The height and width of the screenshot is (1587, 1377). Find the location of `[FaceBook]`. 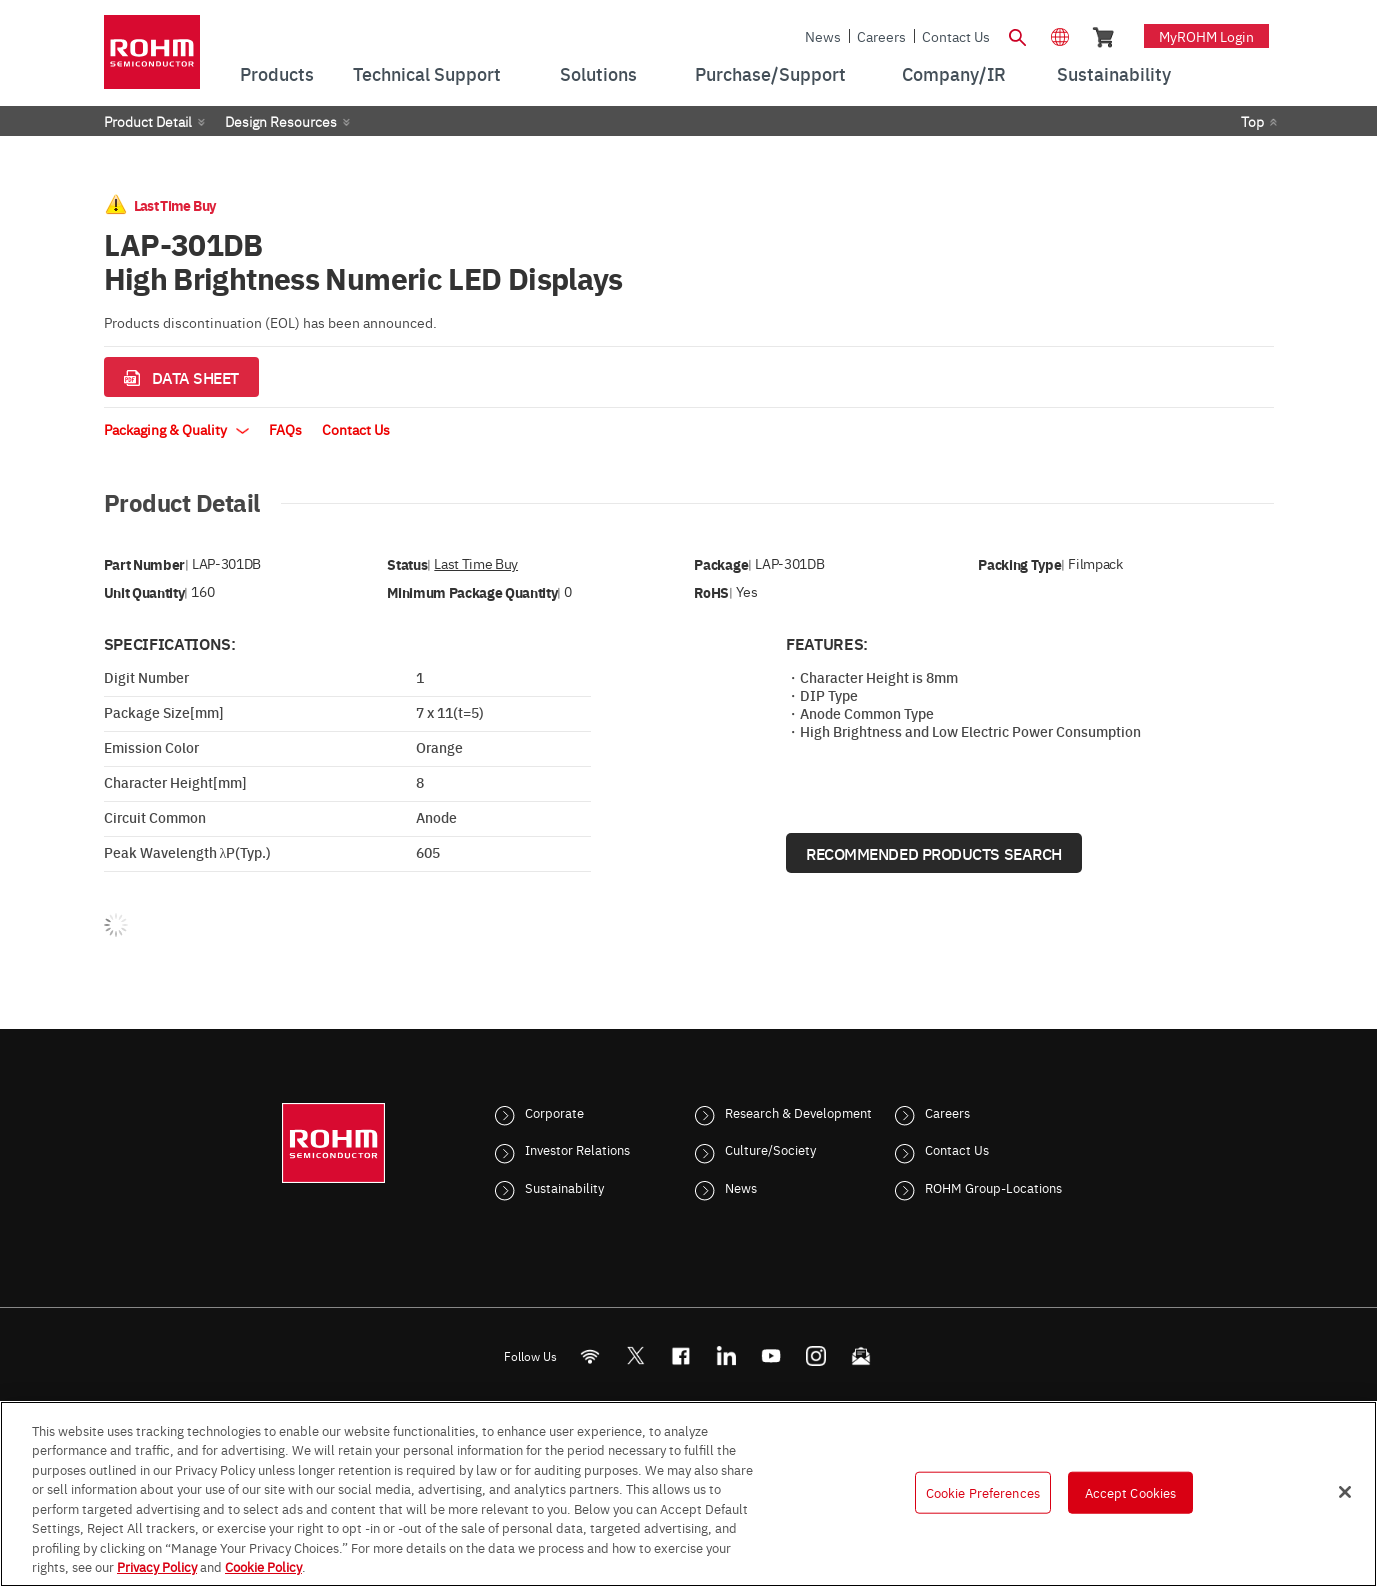

[FaceBook] is located at coordinates (680, 1355).